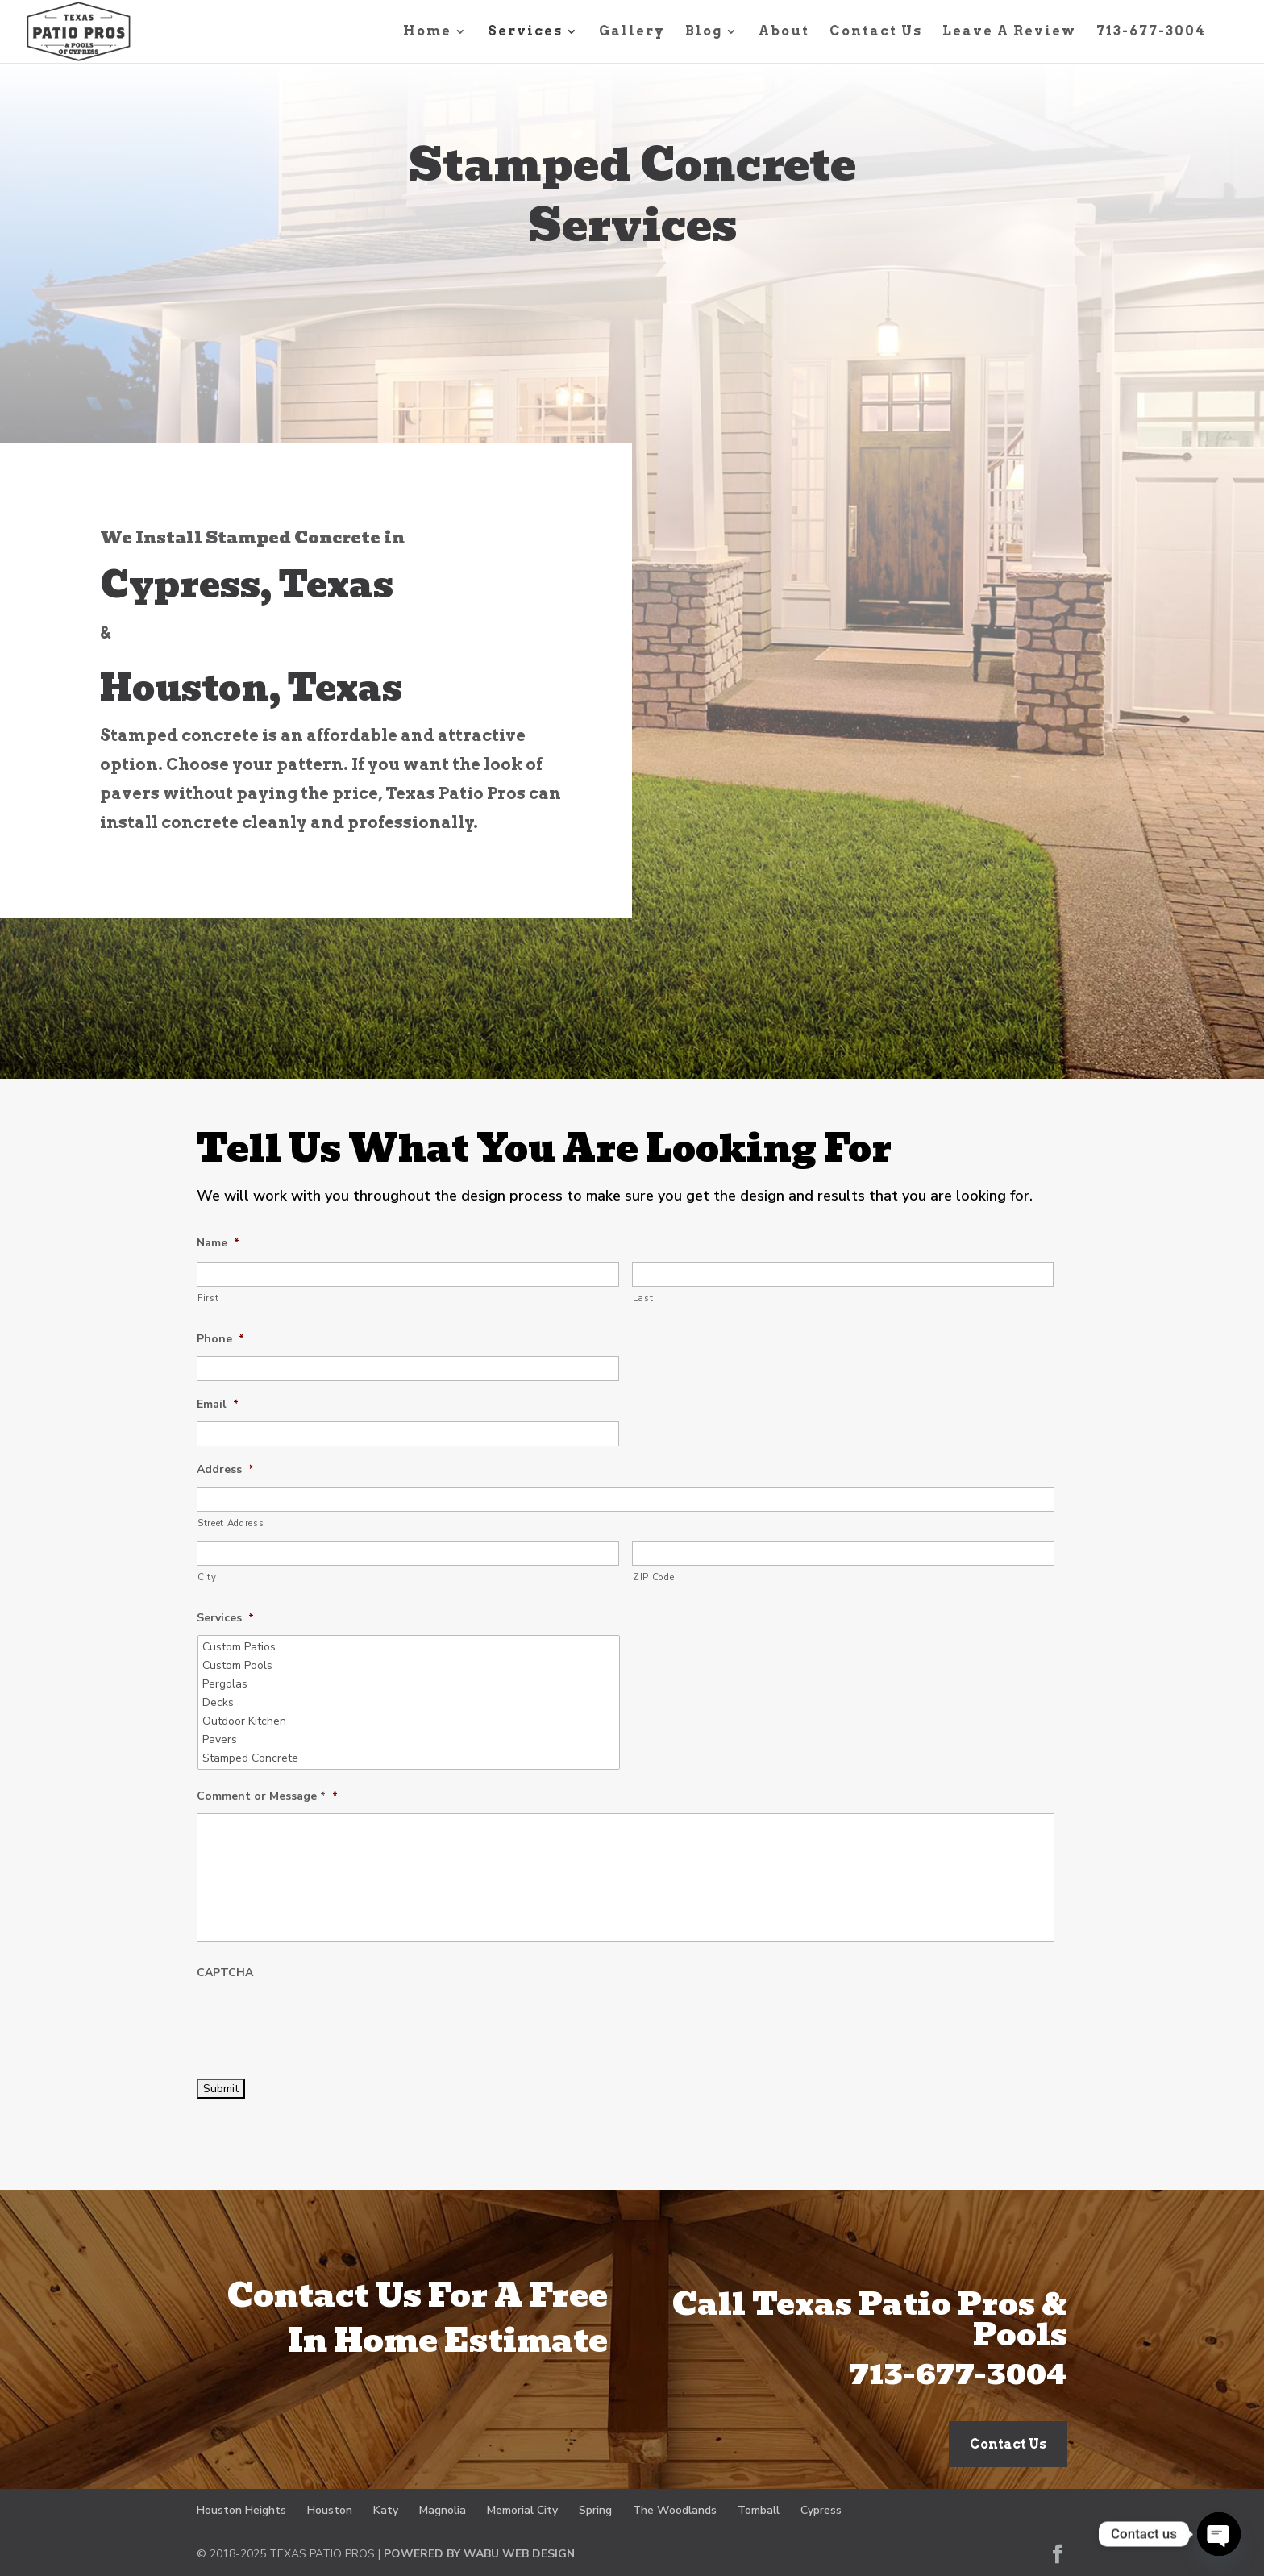 The image size is (1264, 2576). Describe the element at coordinates (442, 2510) in the screenshot. I see `Magnolia` at that location.